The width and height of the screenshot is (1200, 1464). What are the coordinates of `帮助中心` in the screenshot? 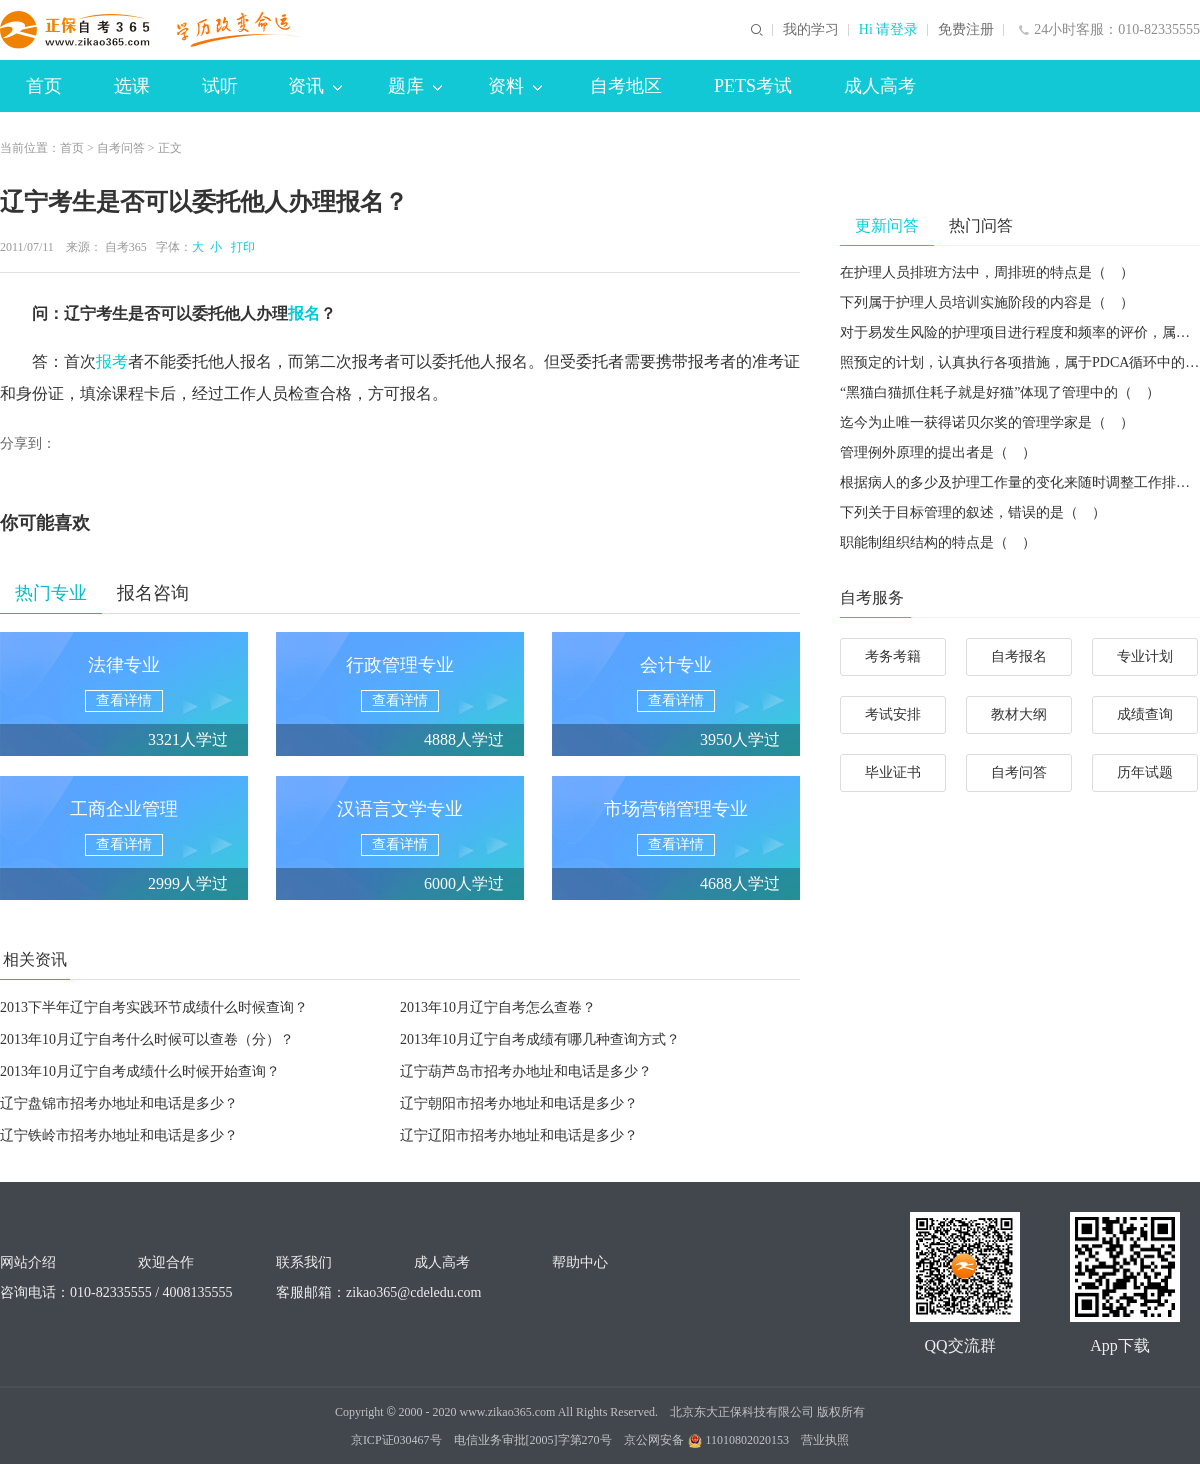 It's located at (580, 1262).